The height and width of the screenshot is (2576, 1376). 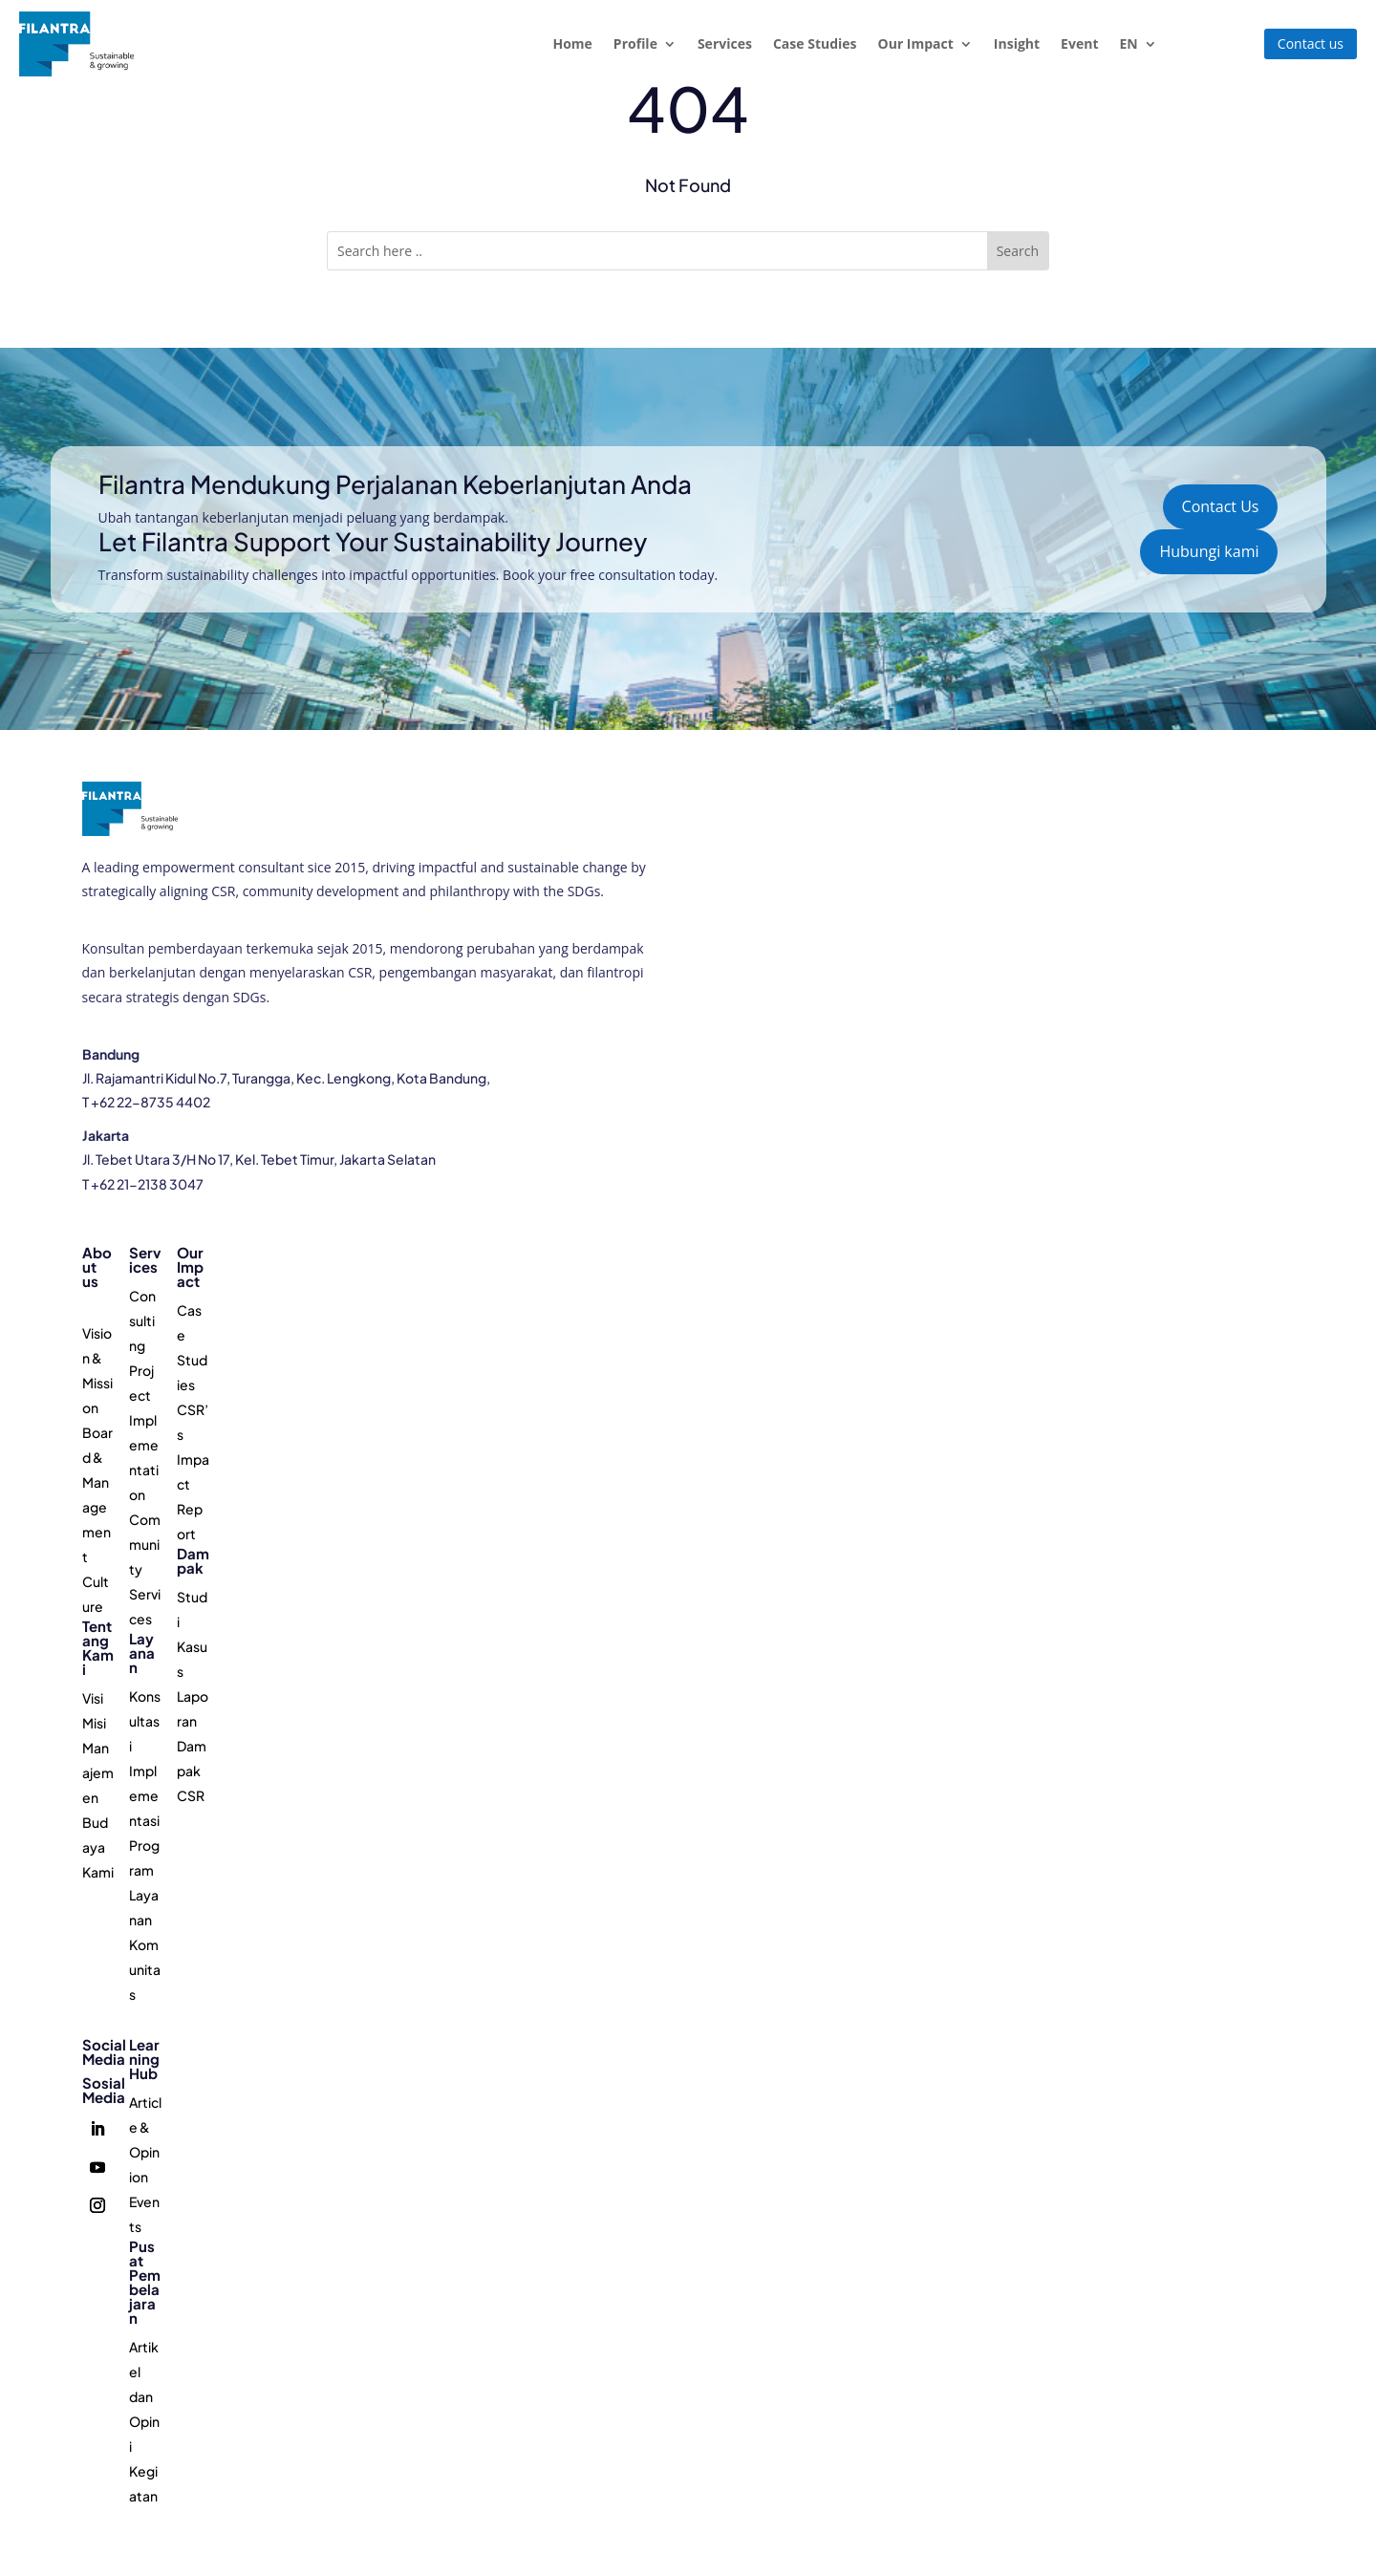 What do you see at coordinates (916, 43) in the screenshot?
I see `Our Impact` at bounding box center [916, 43].